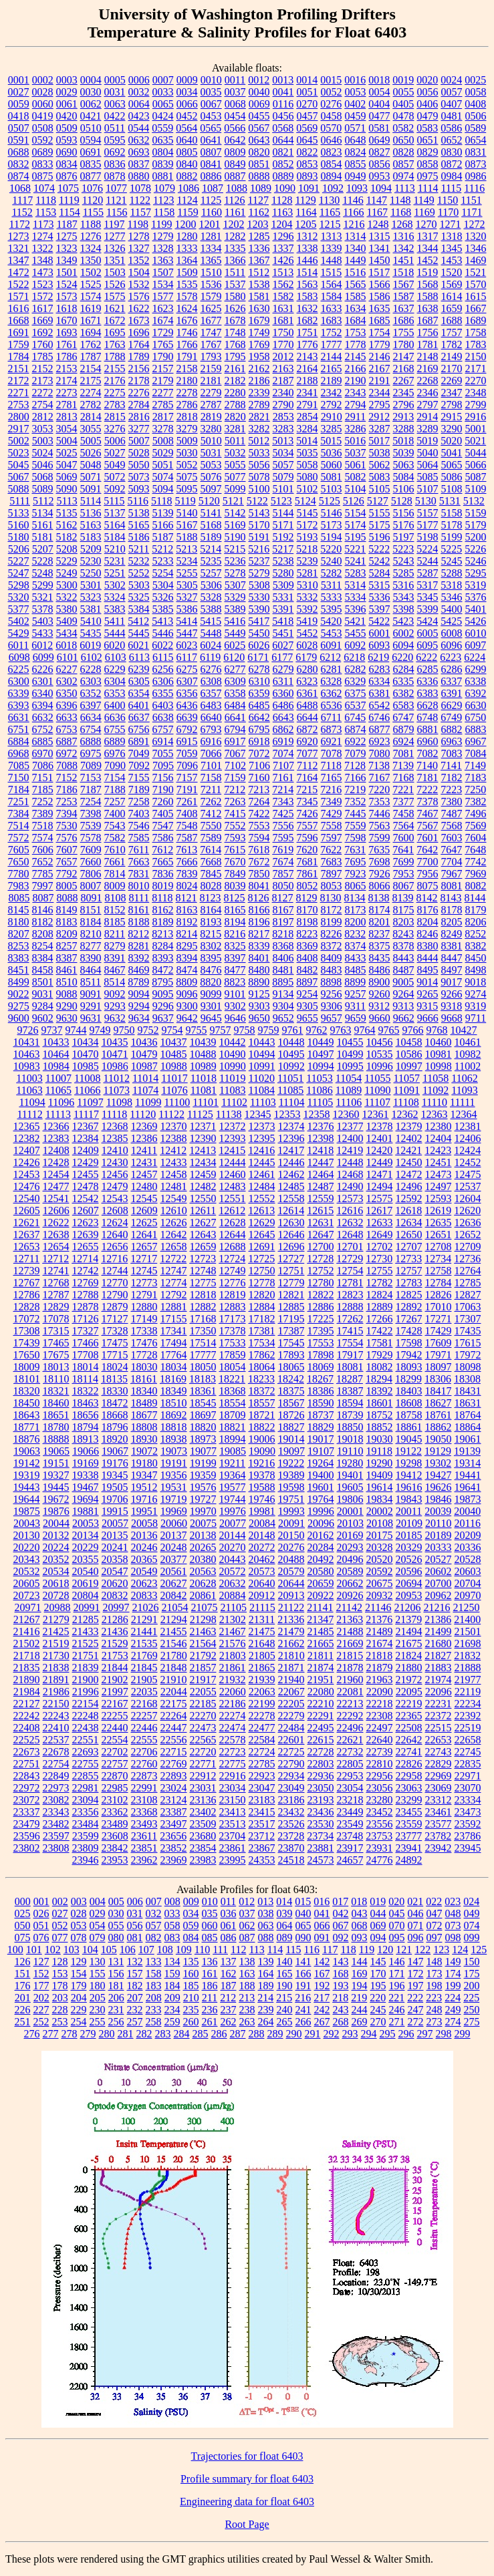 Image resolution: width=494 pixels, height=2576 pixels. I want to click on 1173, so click(43, 224).